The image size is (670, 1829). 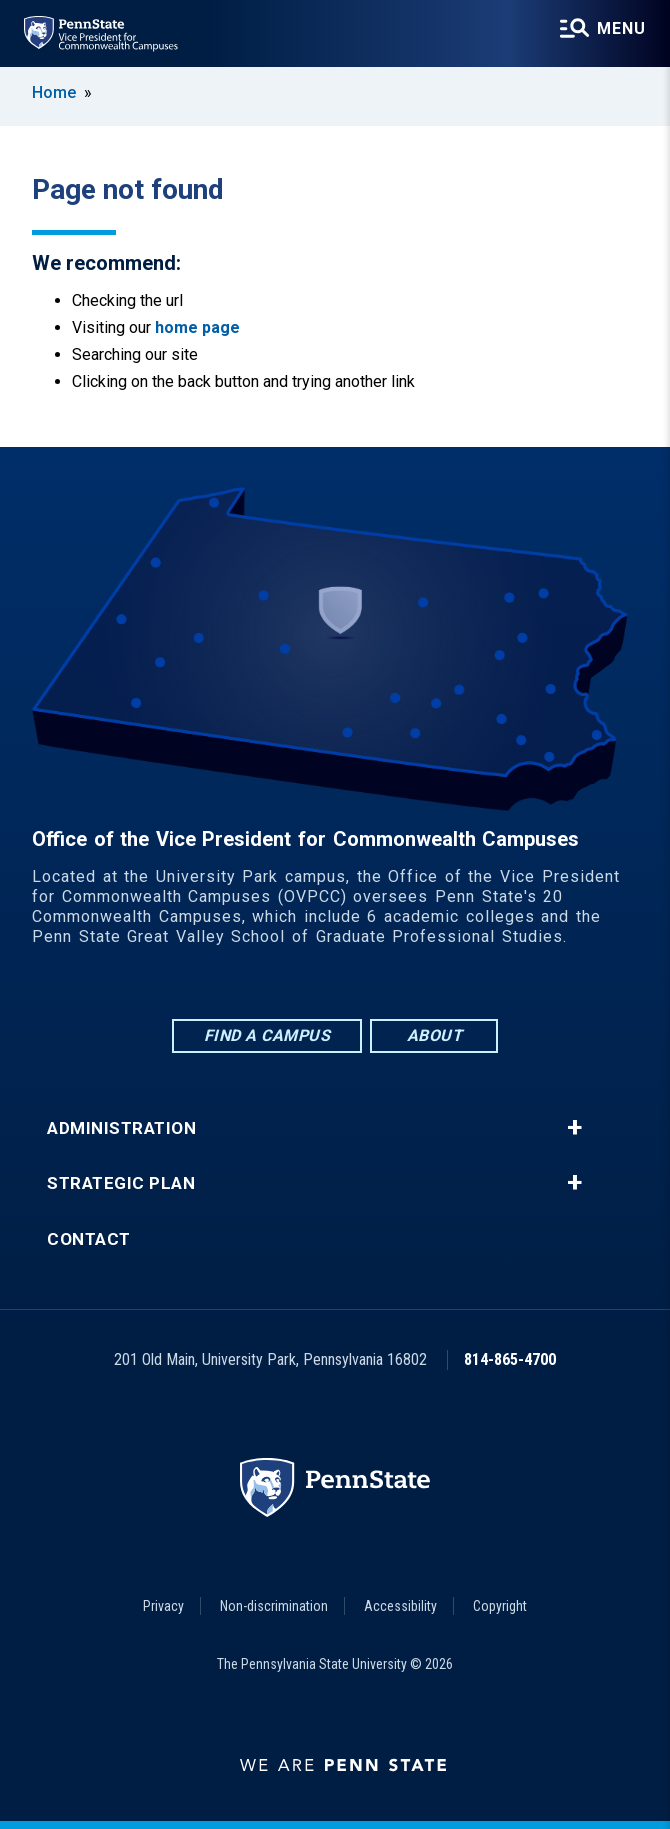 I want to click on Privacy, so click(x=163, y=1606).